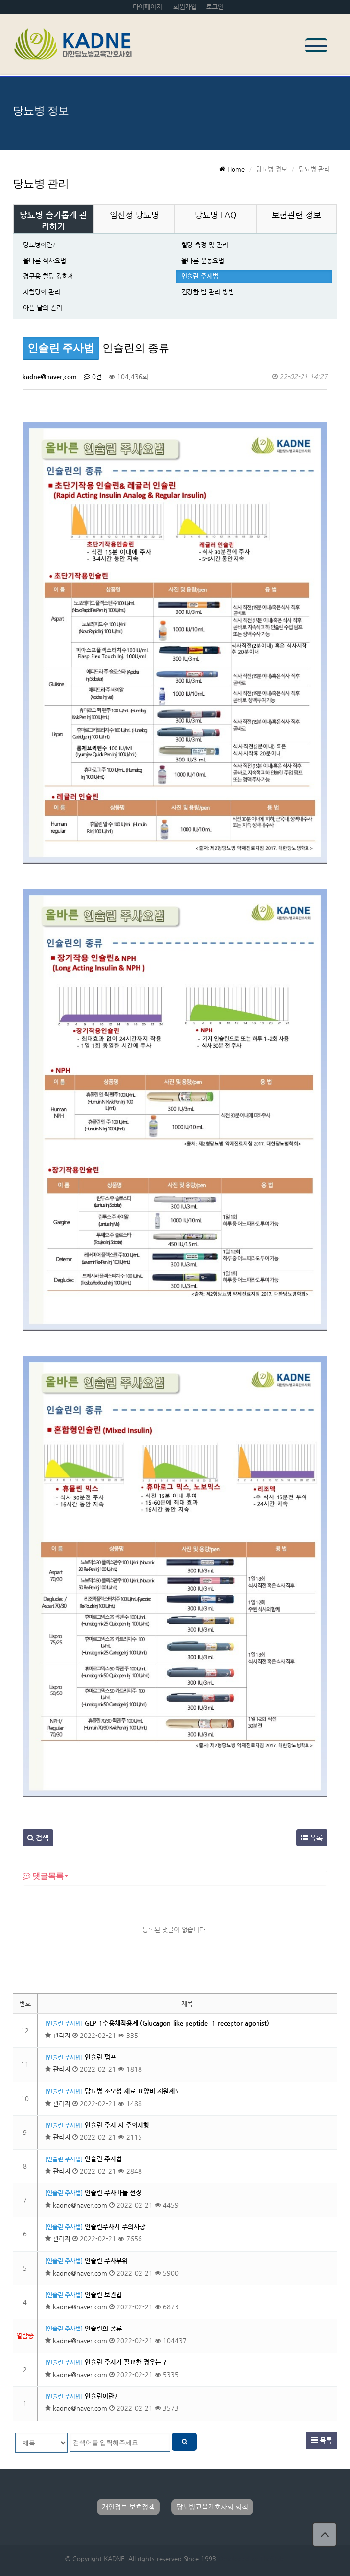 The width and height of the screenshot is (350, 2576). Describe the element at coordinates (48, 276) in the screenshot. I see `경구용 혈당 강하제` at that location.